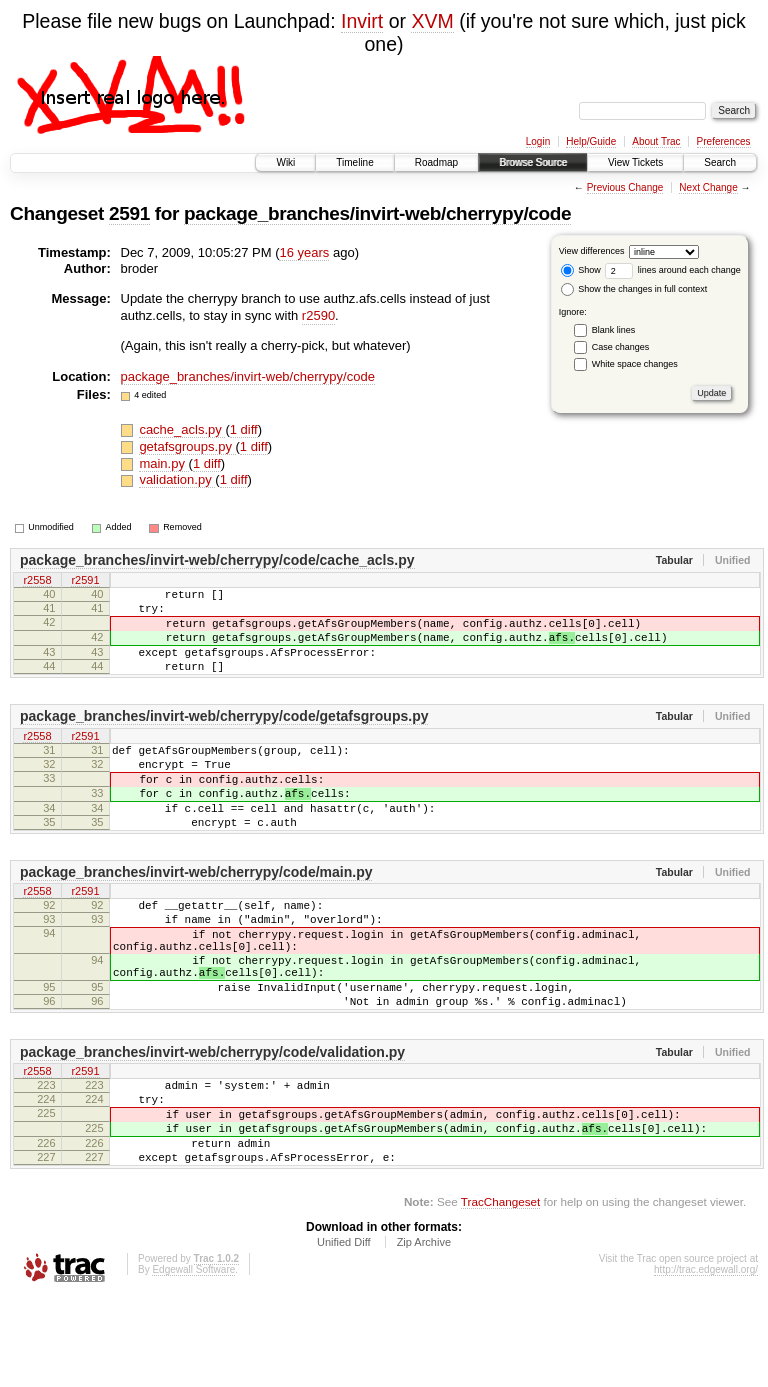  Describe the element at coordinates (614, 330) in the screenshot. I see `Blank lines` at that location.